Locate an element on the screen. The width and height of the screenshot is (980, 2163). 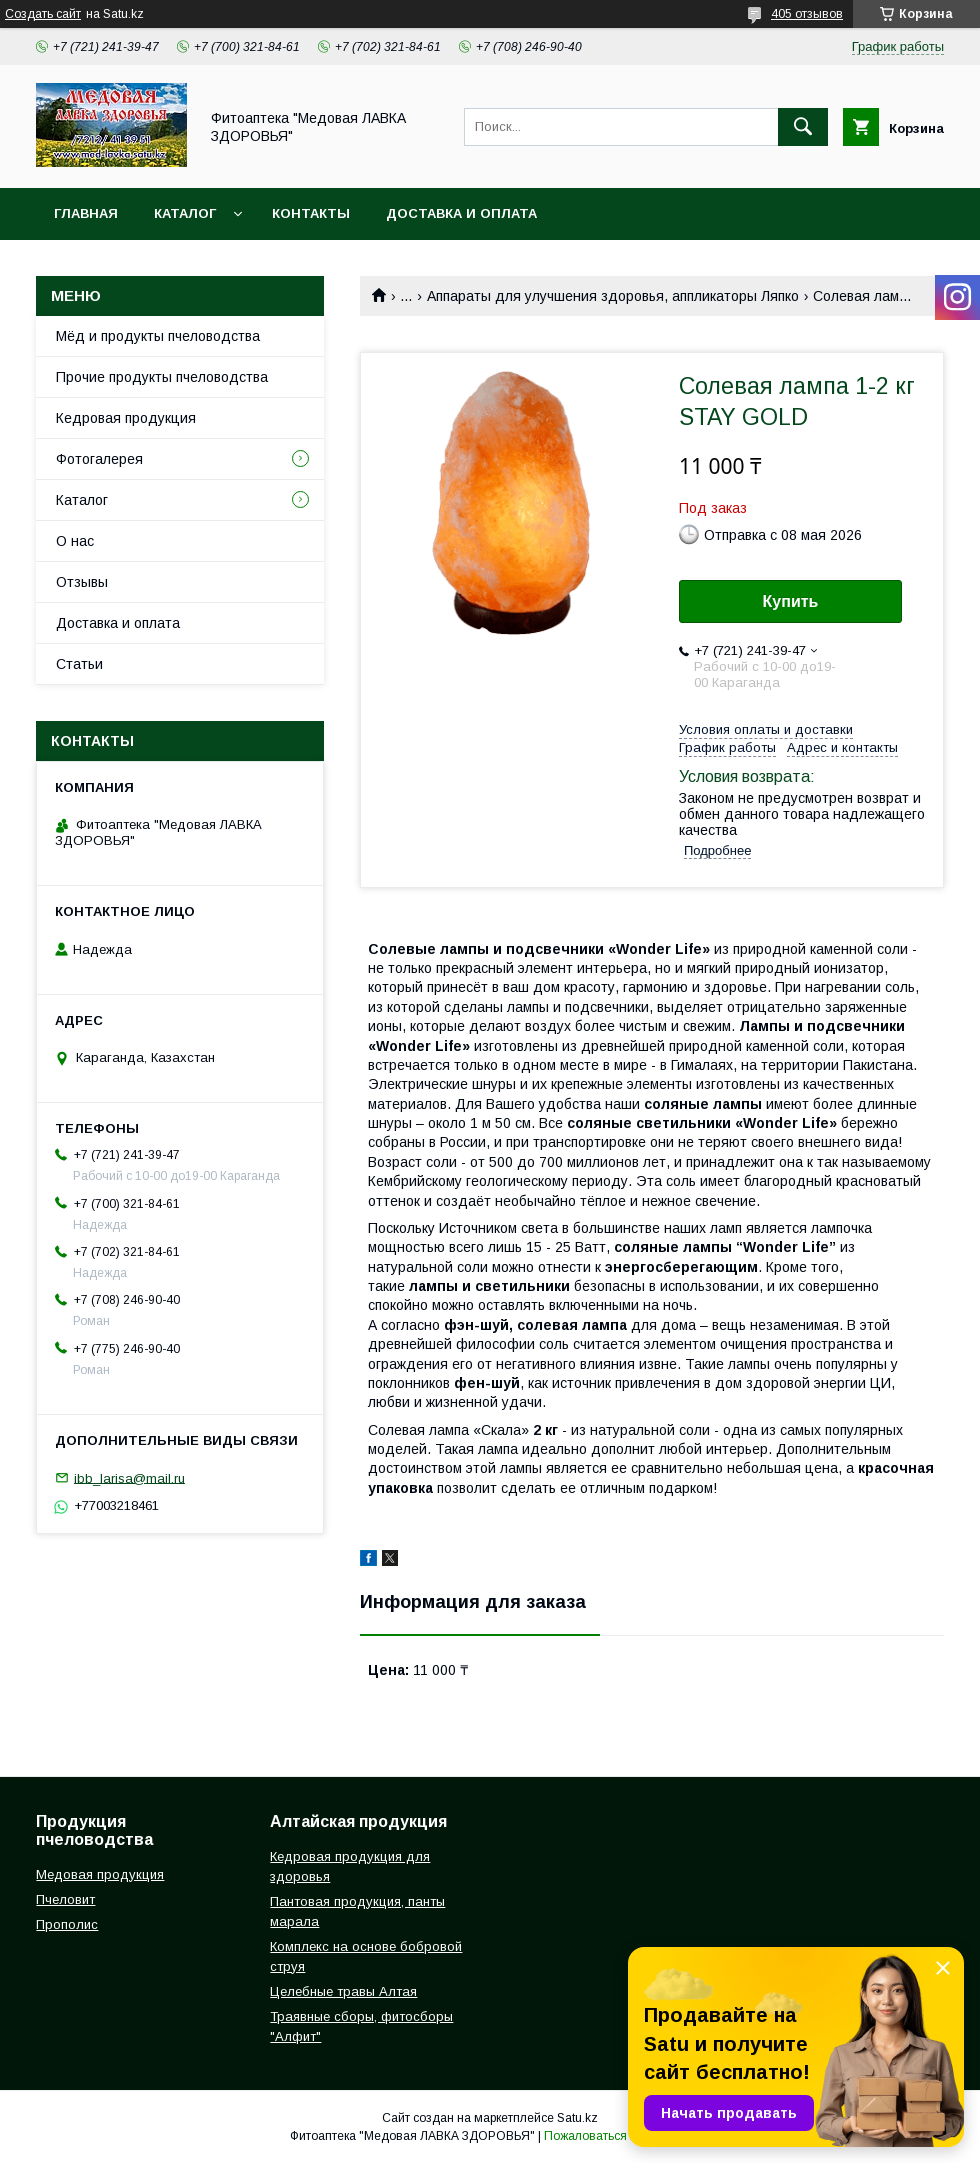
Пчеловит is located at coordinates (65, 1899).